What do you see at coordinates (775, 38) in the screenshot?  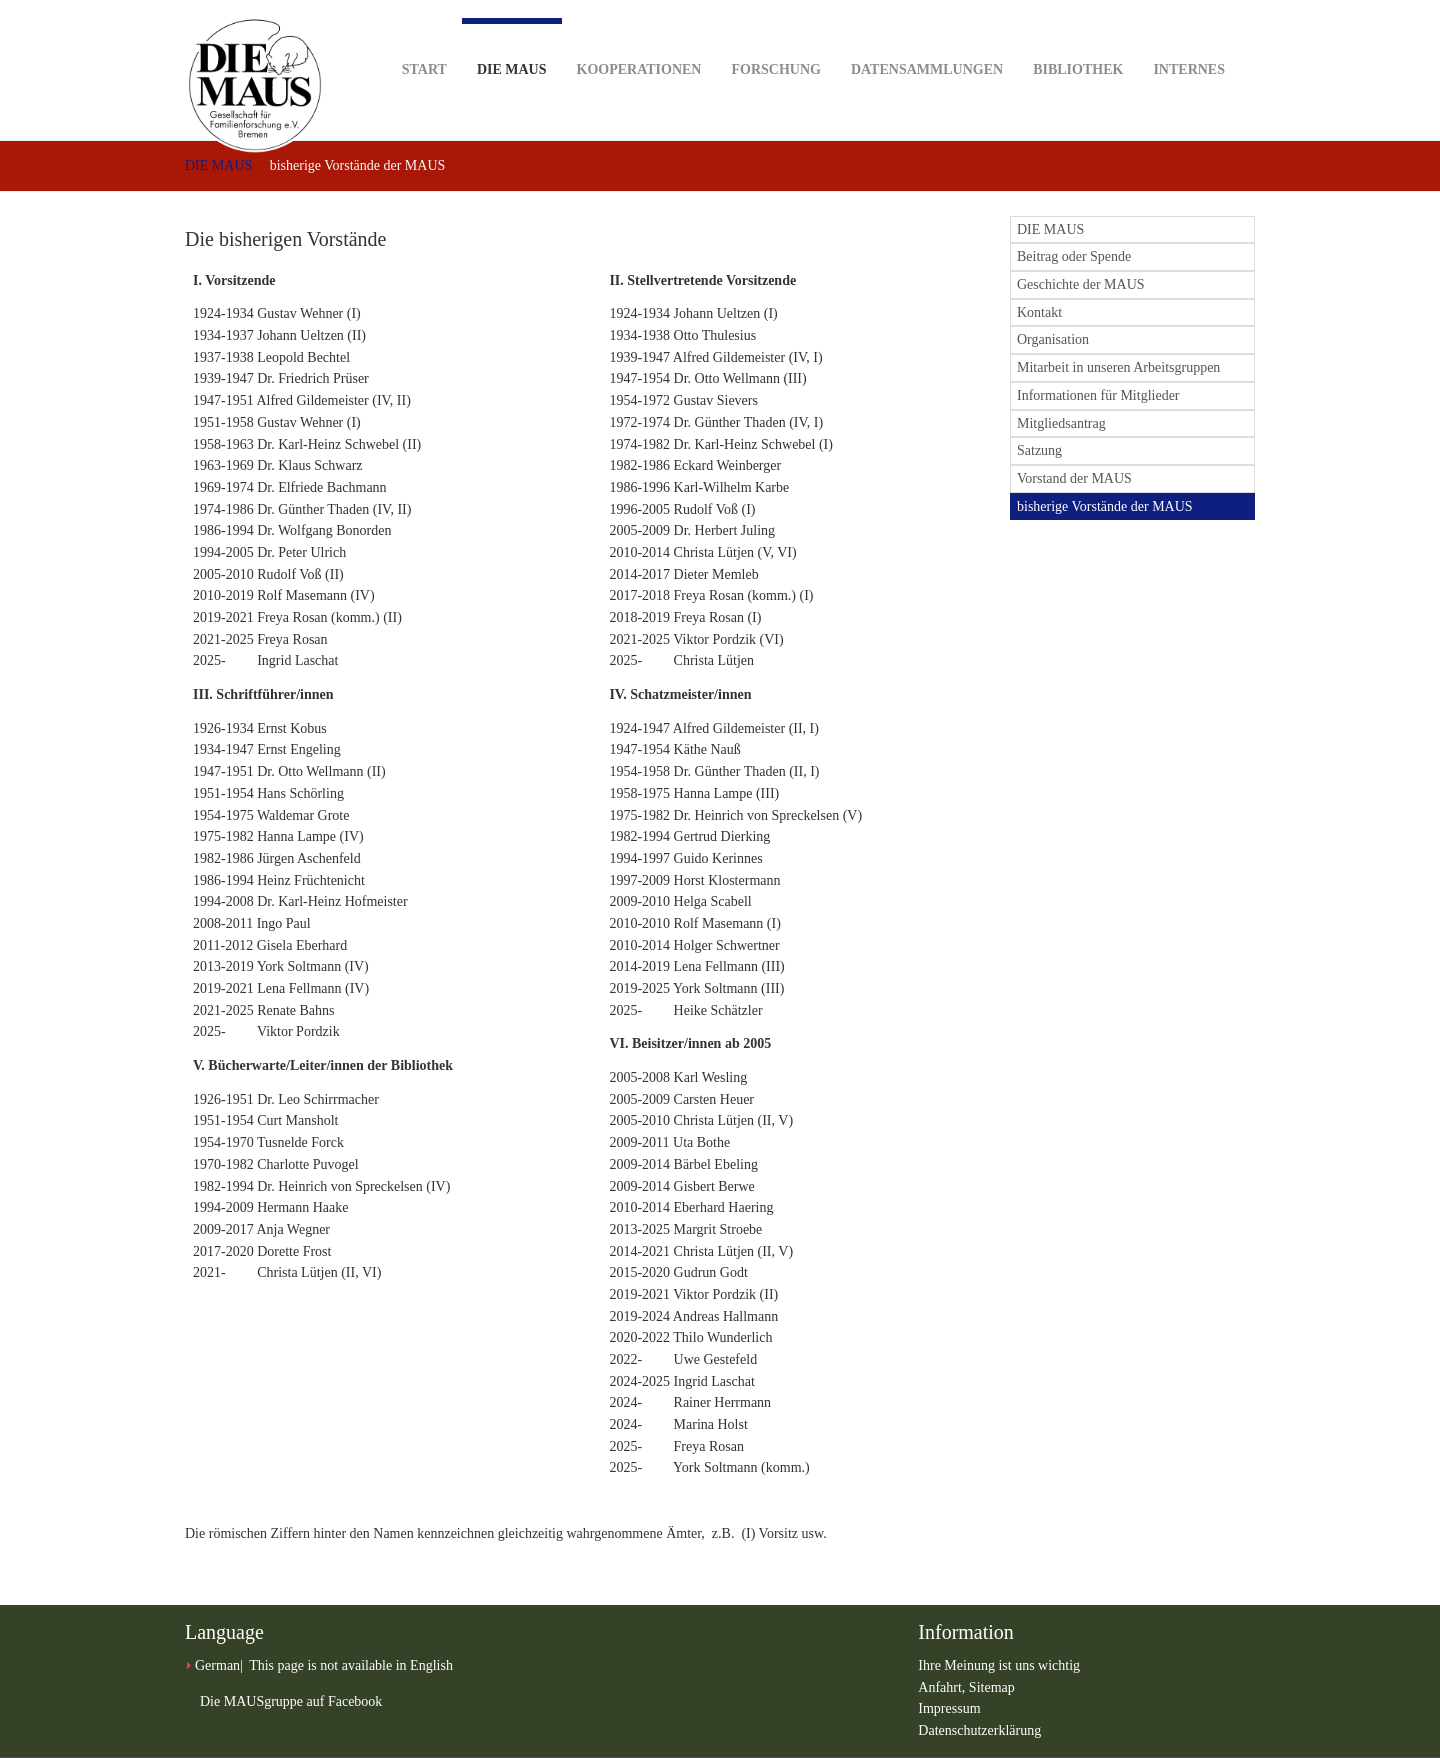 I see `Forschung` at bounding box center [775, 38].